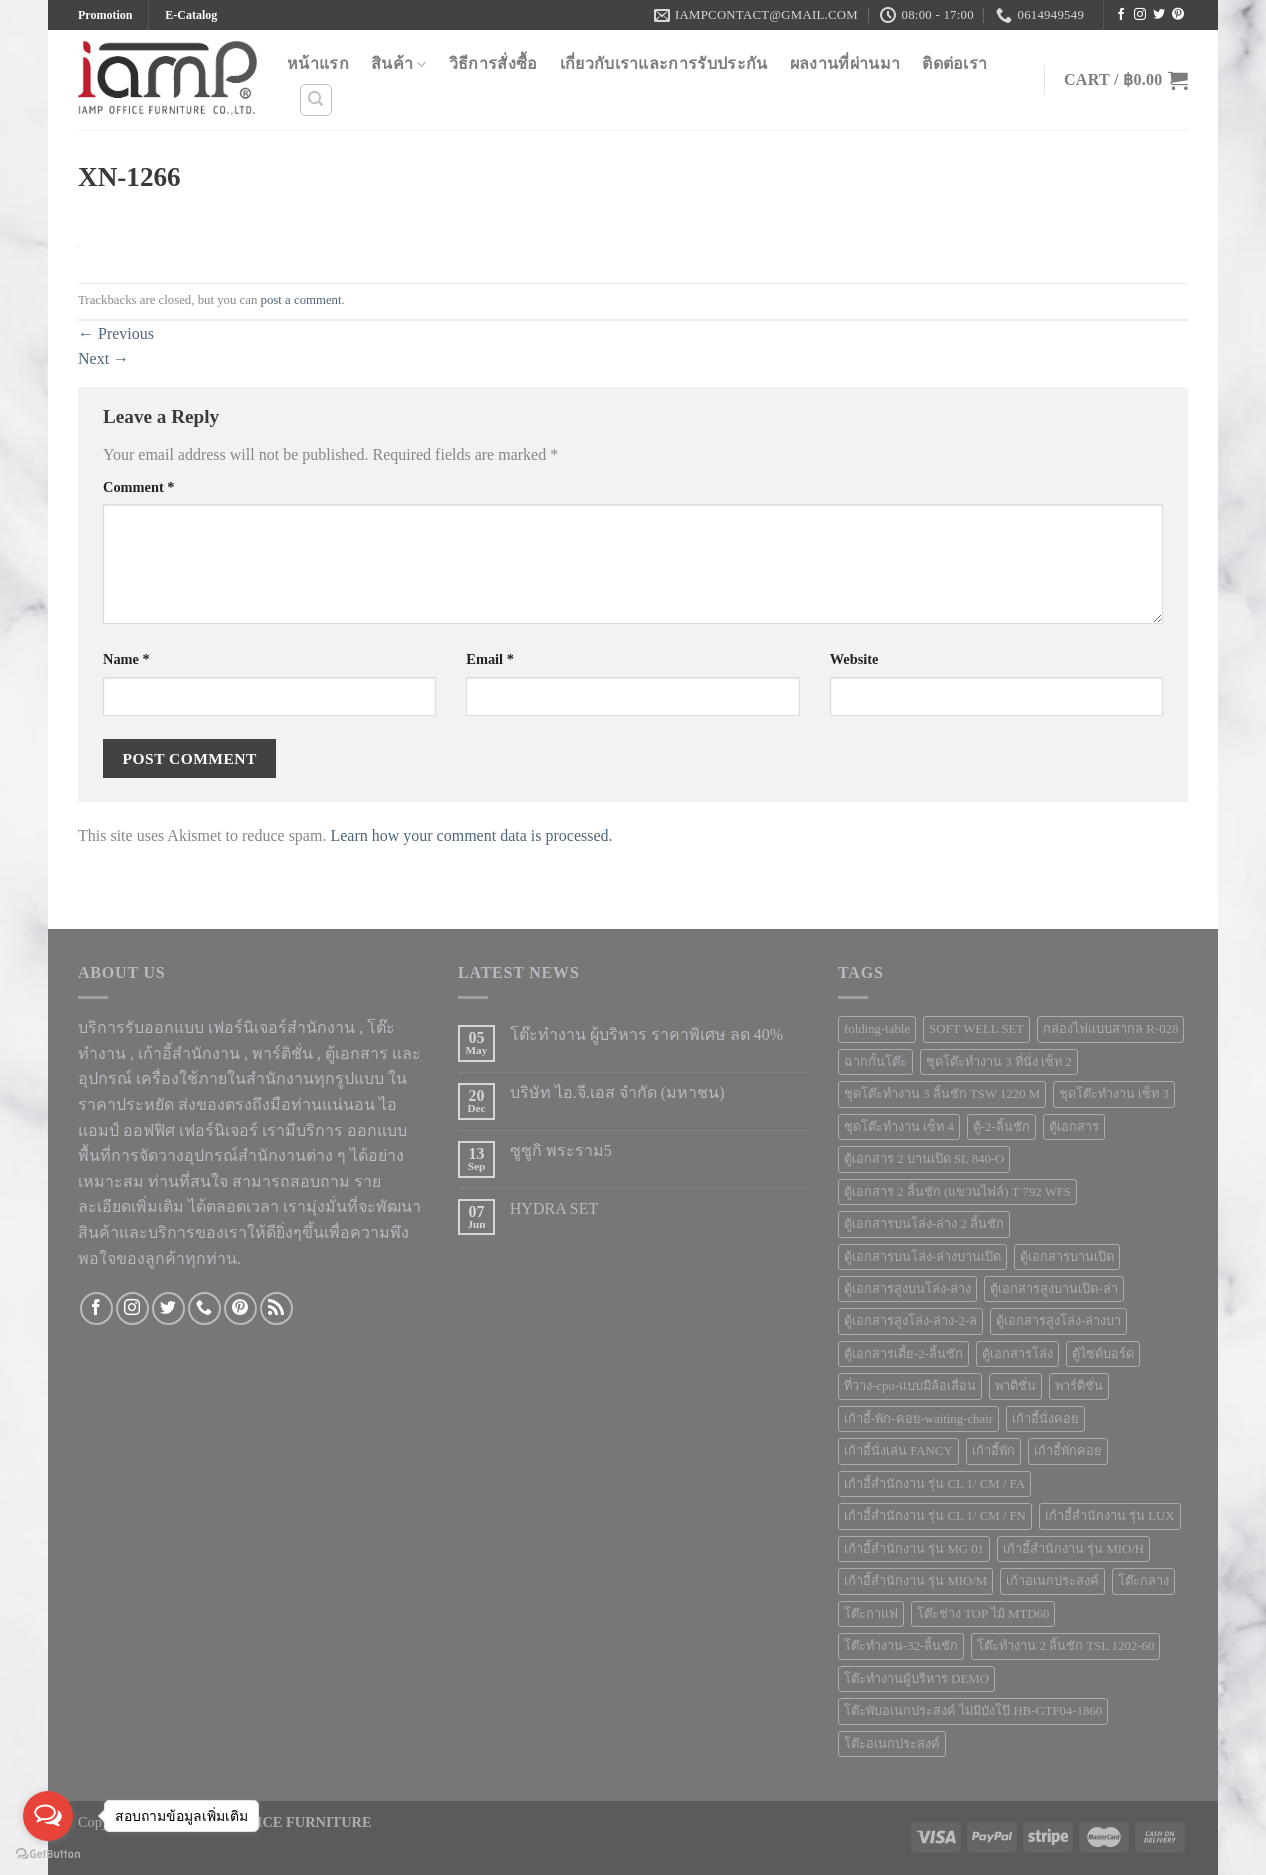  Describe the element at coordinates (490, 659) in the screenshot. I see `Email` at that location.